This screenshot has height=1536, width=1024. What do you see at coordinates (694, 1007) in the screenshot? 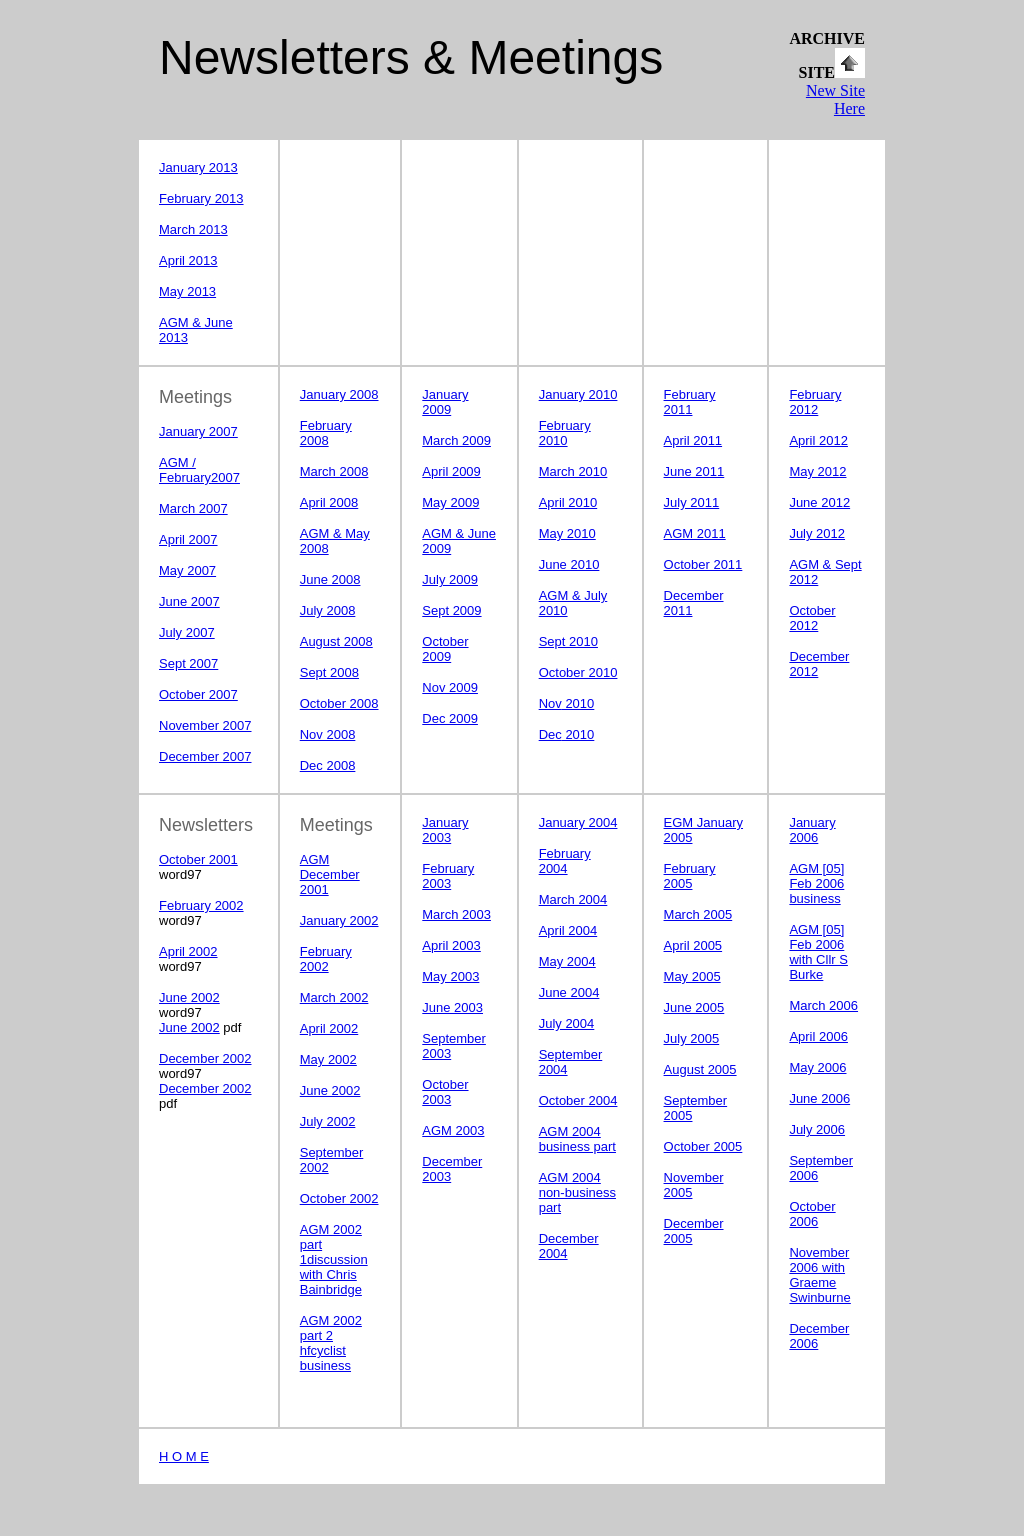
I see `June 2005` at bounding box center [694, 1007].